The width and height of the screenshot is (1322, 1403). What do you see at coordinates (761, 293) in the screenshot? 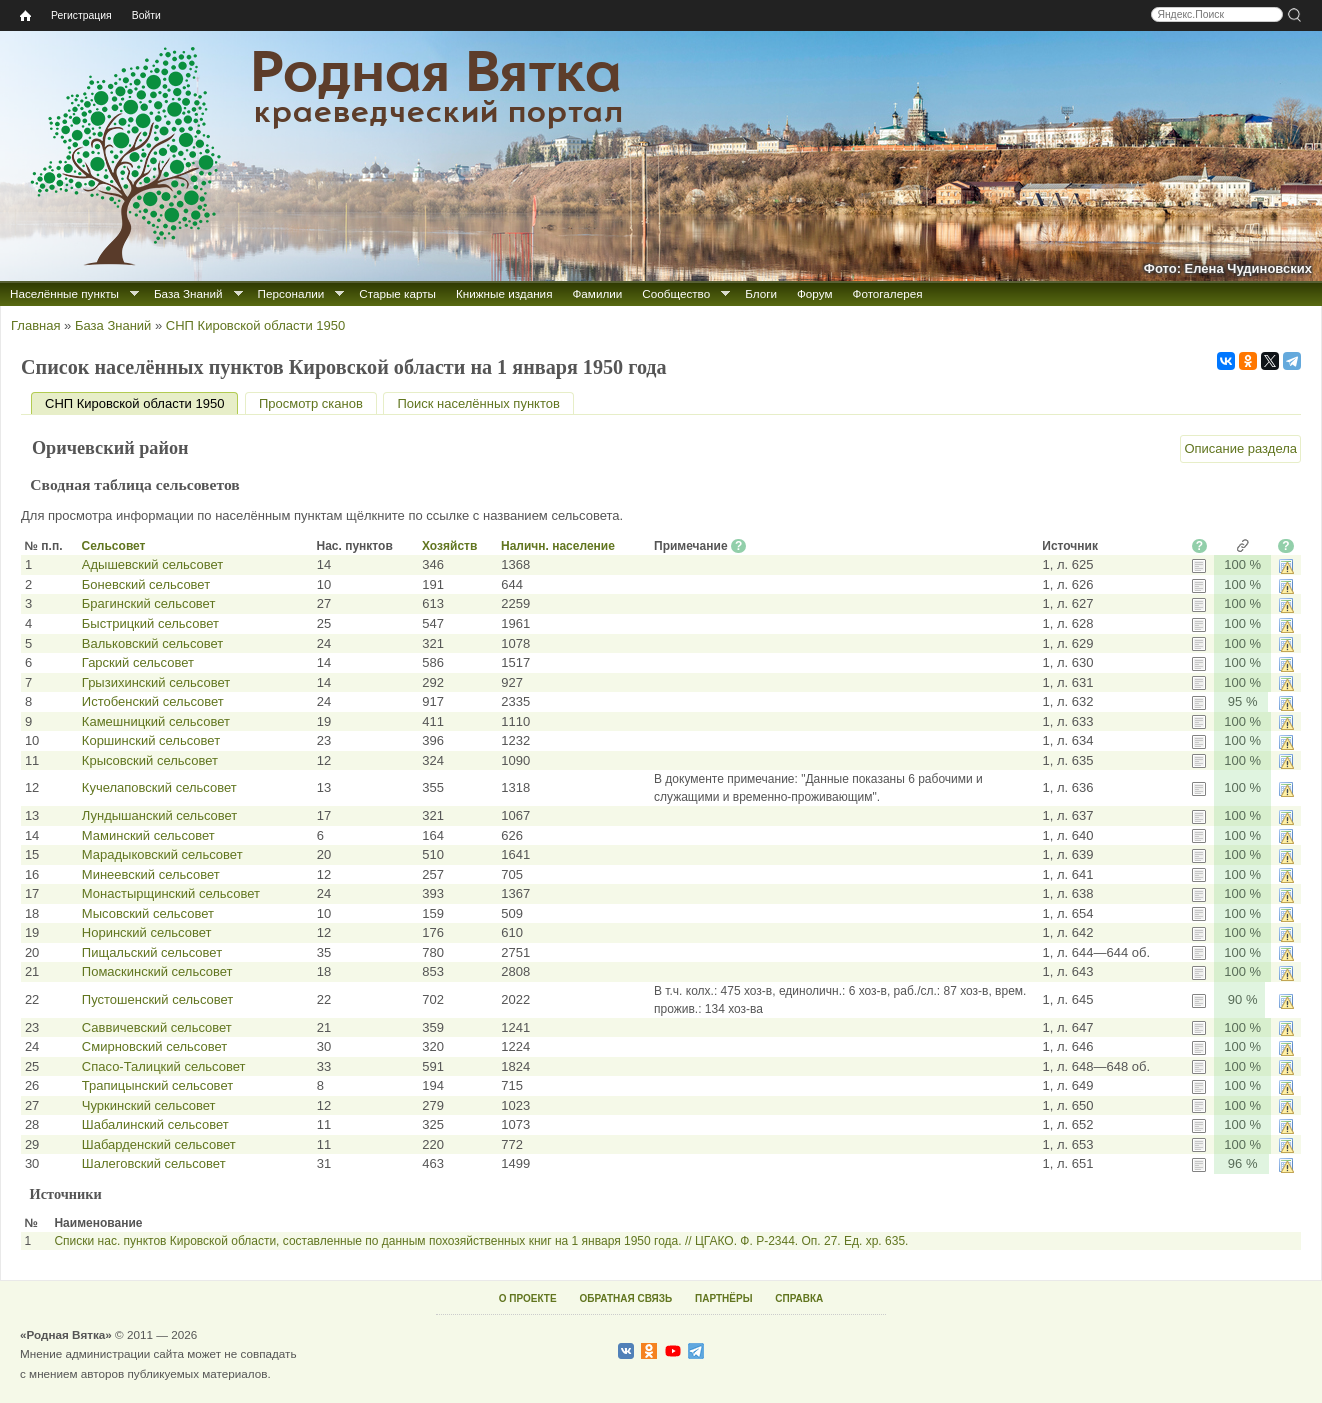
I see `Блоги` at bounding box center [761, 293].